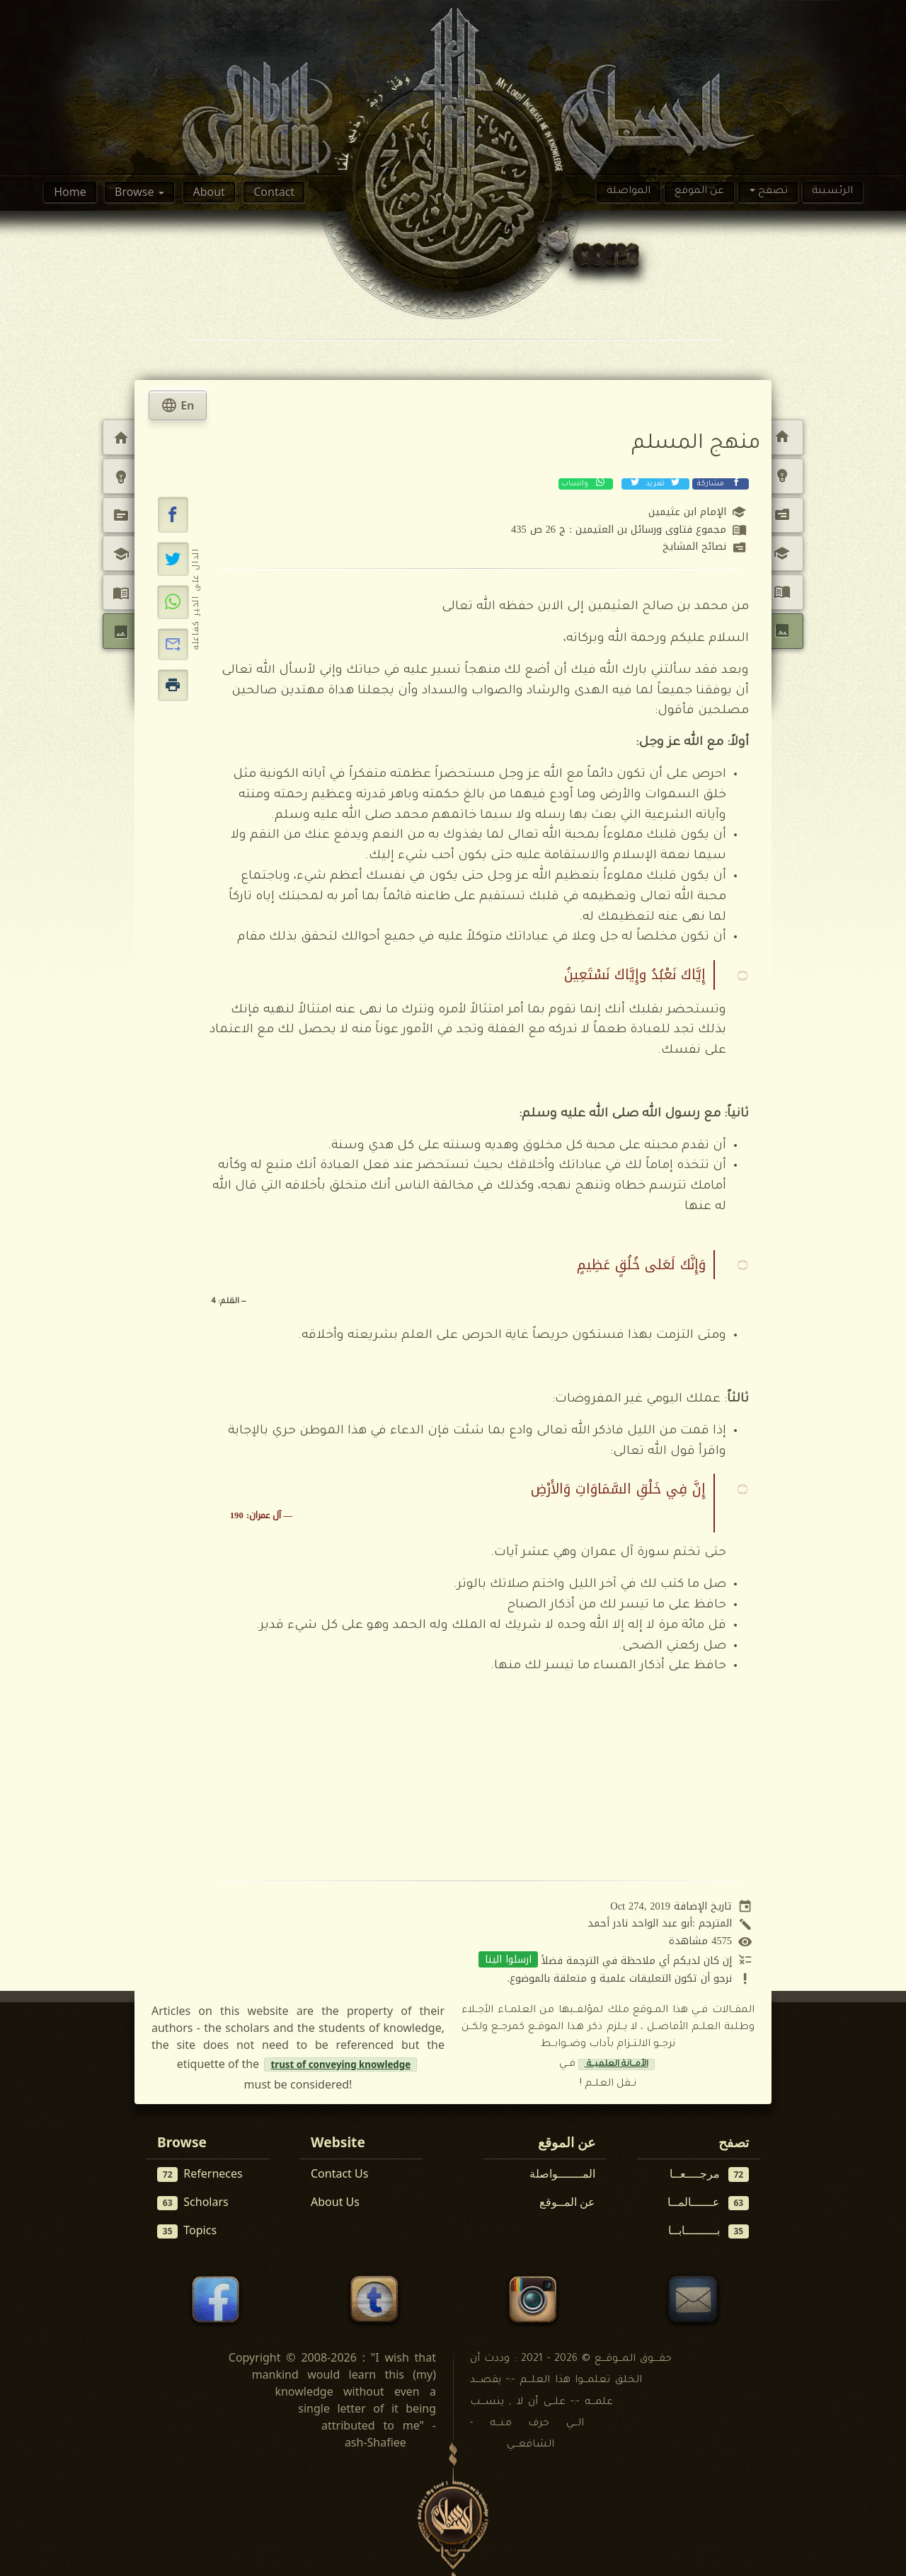 The height and width of the screenshot is (2576, 906). What do you see at coordinates (567, 2202) in the screenshot?
I see `عن المــوقع` at bounding box center [567, 2202].